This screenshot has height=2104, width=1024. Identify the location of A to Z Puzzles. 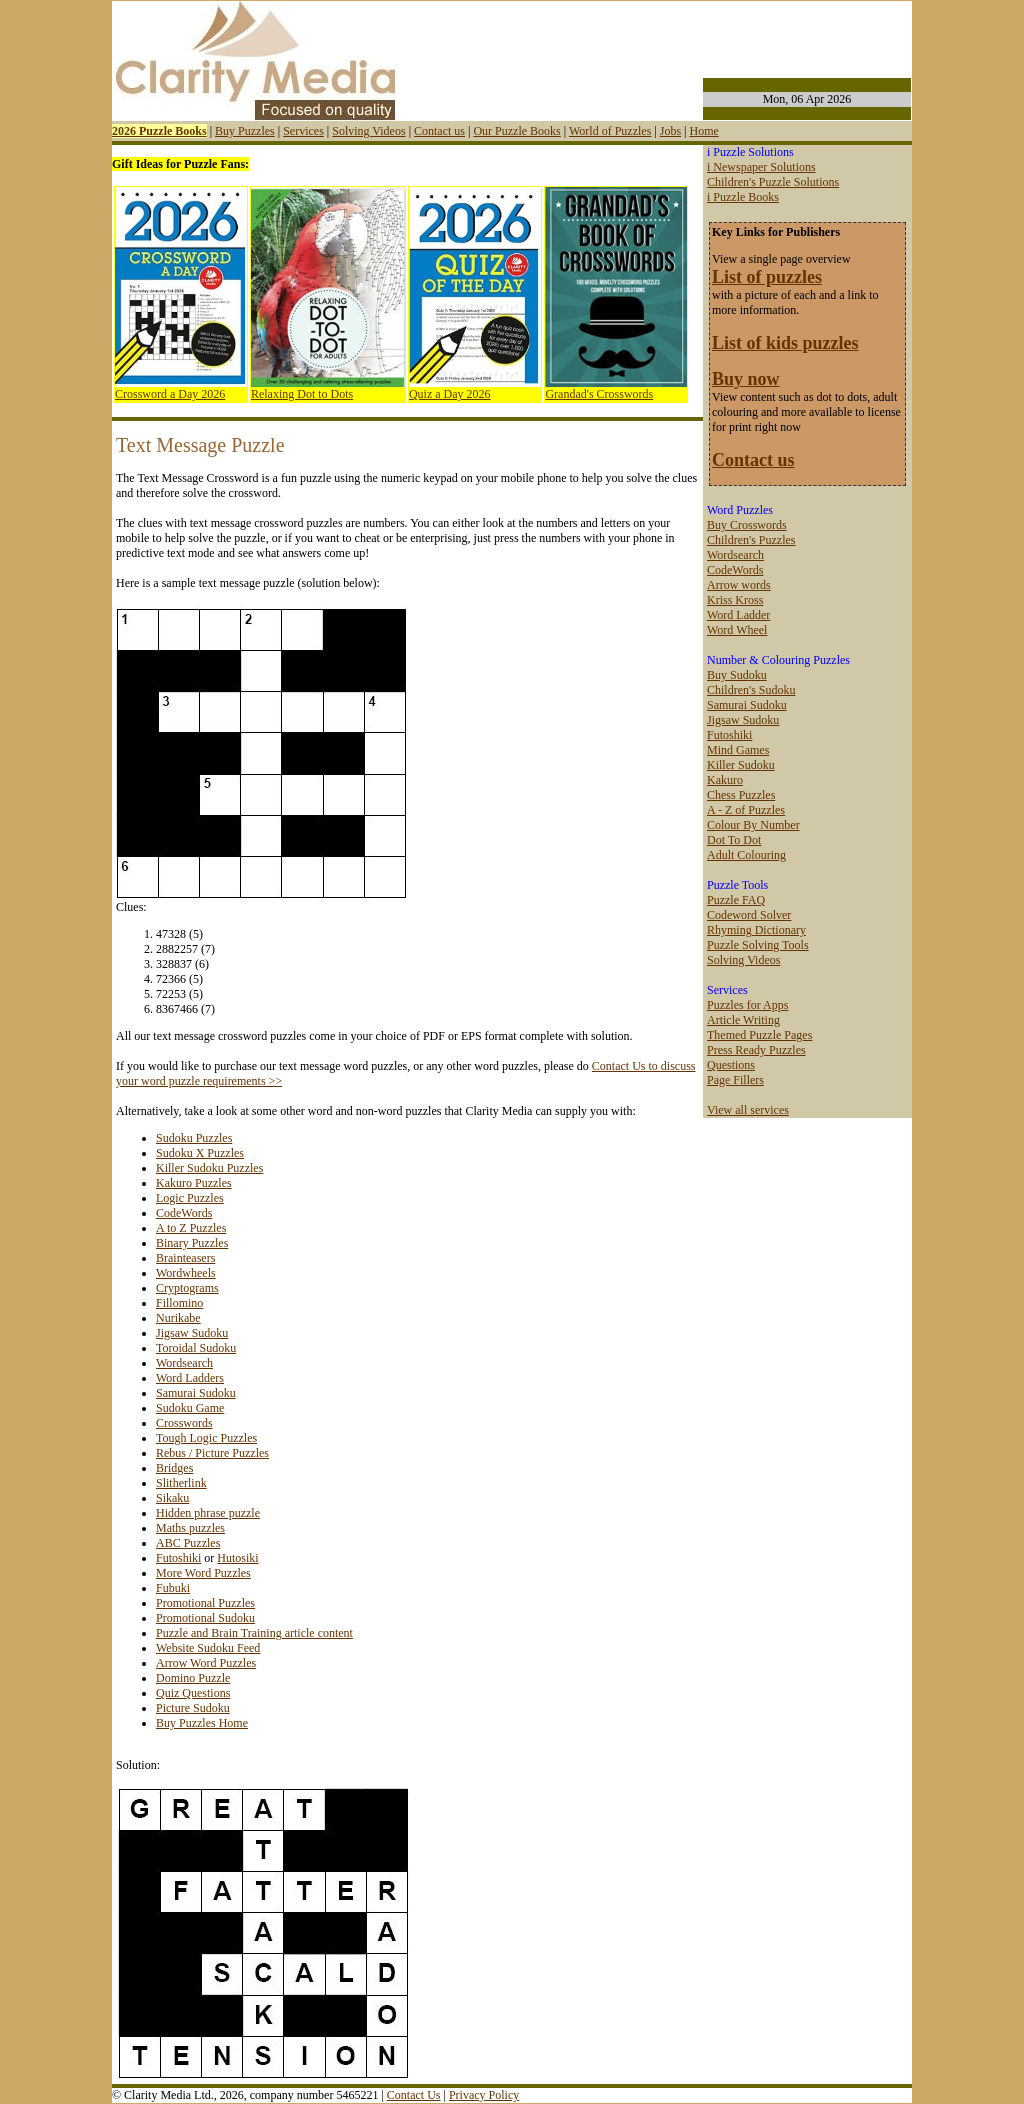
(191, 1228).